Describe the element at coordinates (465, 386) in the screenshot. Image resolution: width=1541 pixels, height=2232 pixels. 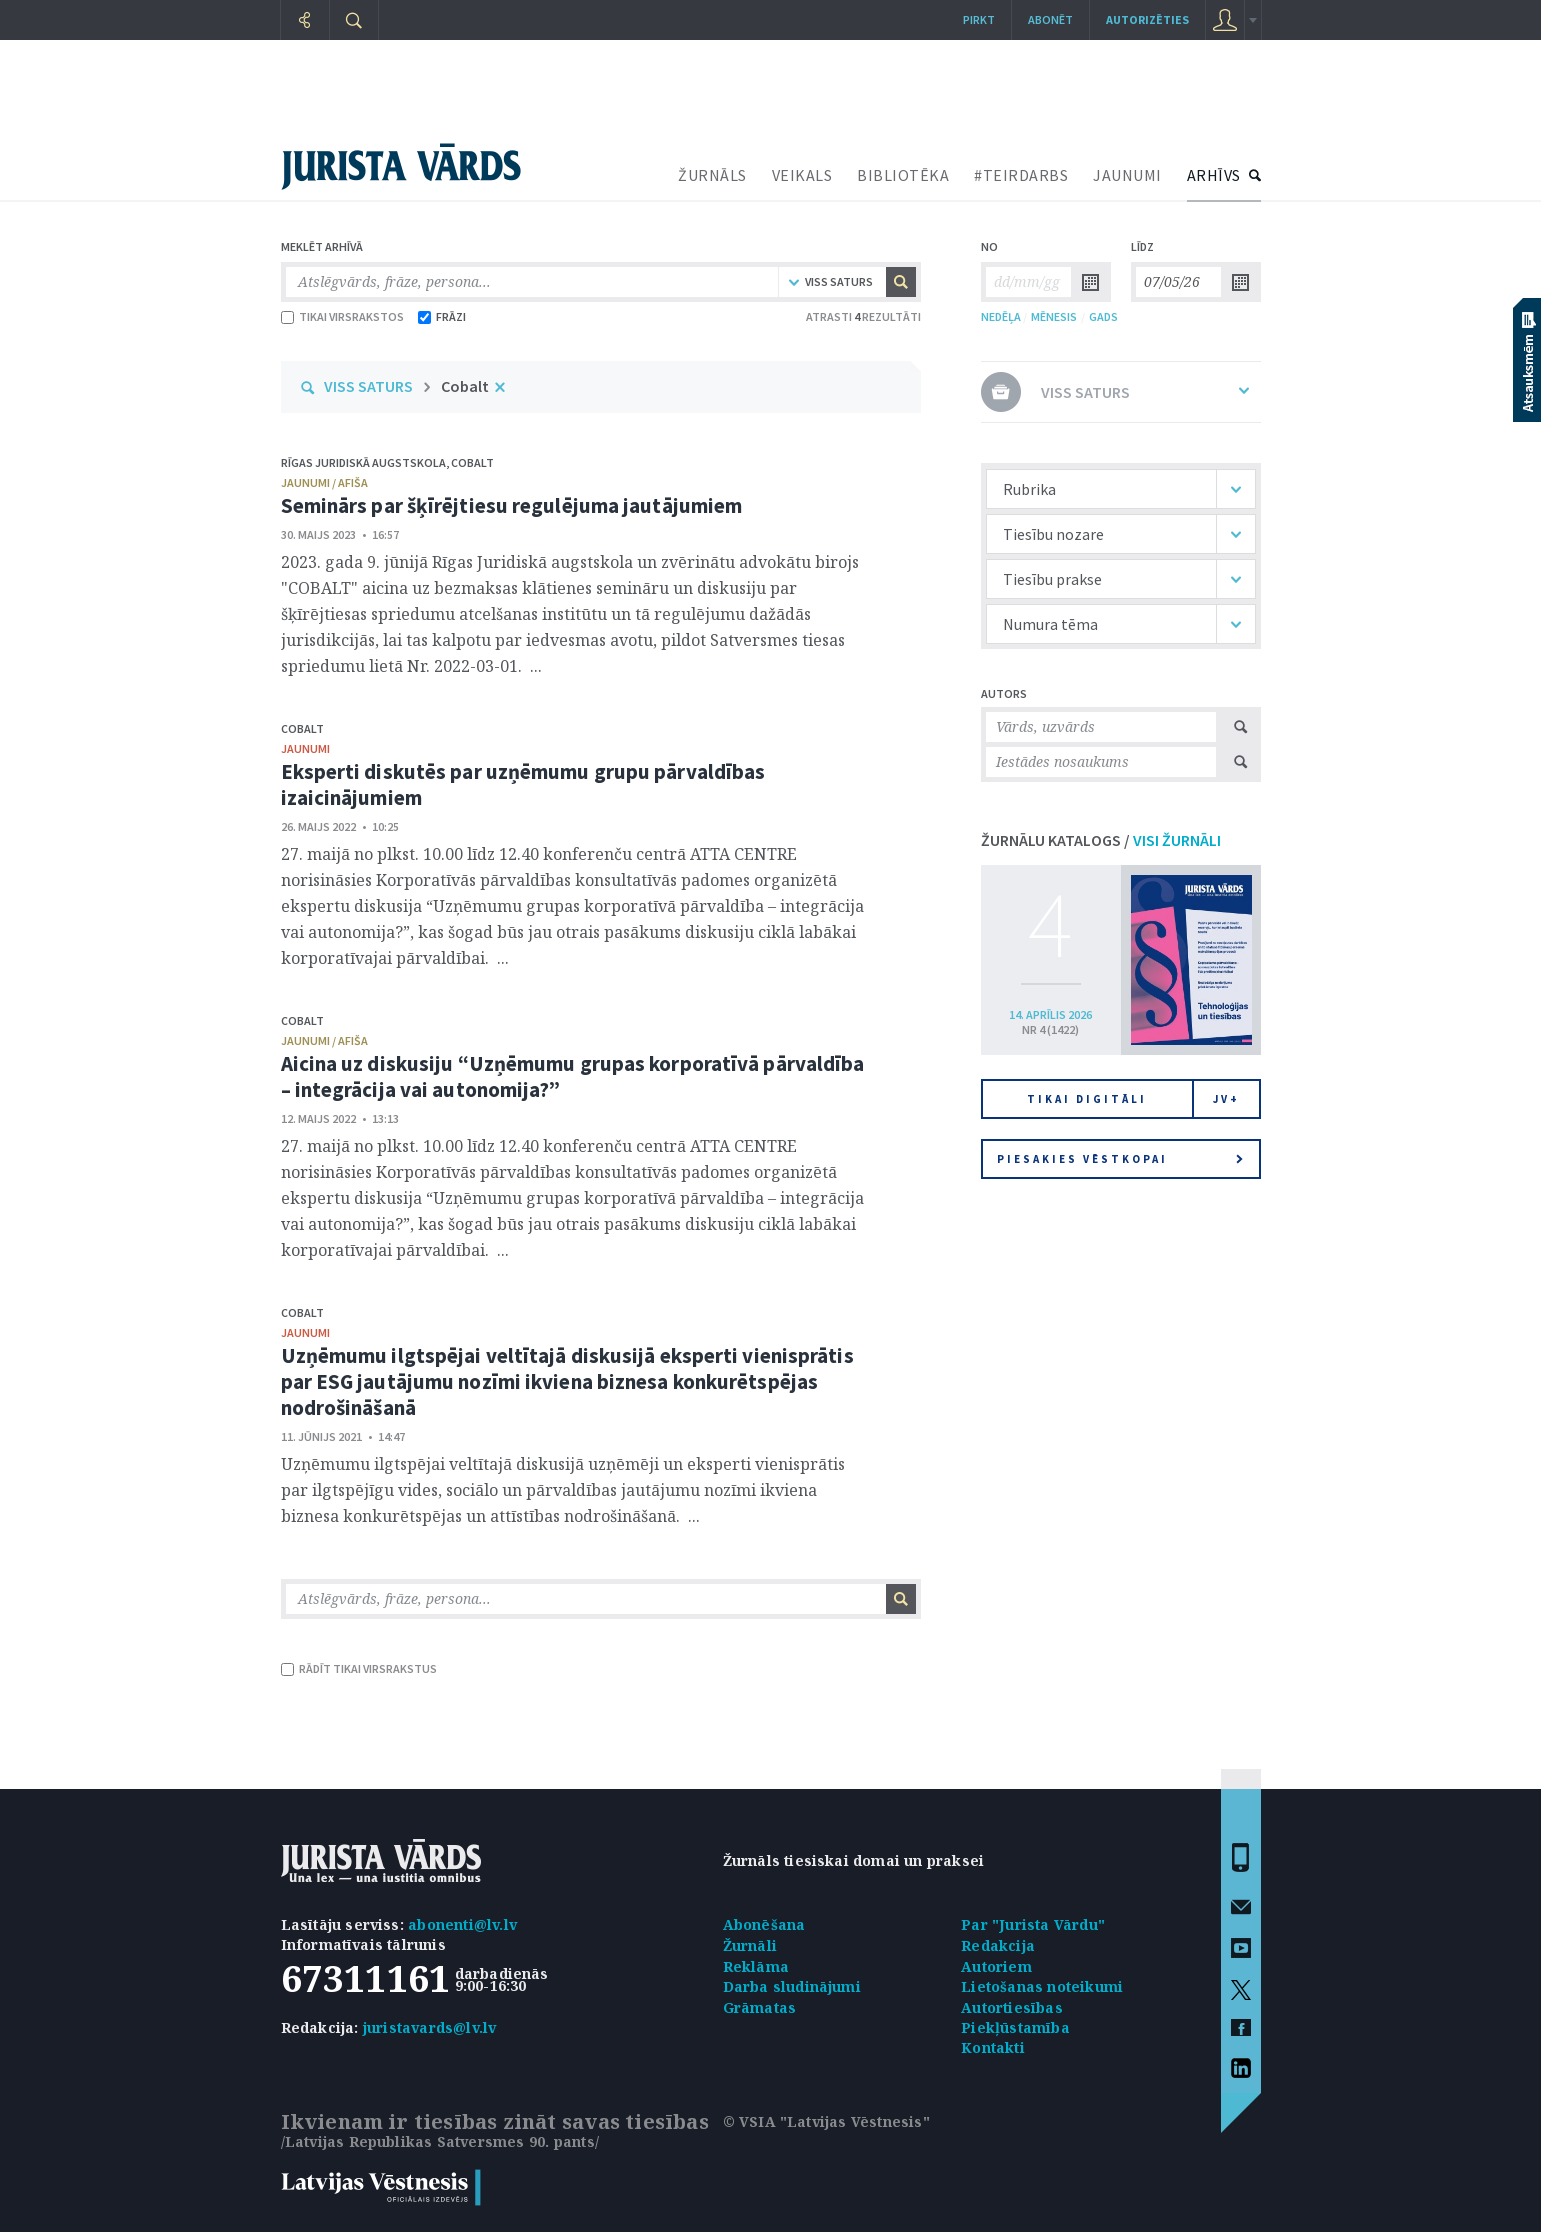
I see `Cobalt` at that location.